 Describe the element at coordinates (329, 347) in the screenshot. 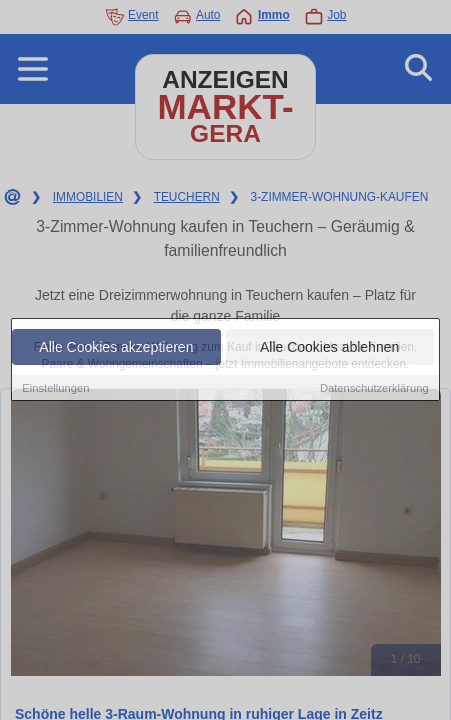

I see `Alle Cookies ablehnen` at that location.